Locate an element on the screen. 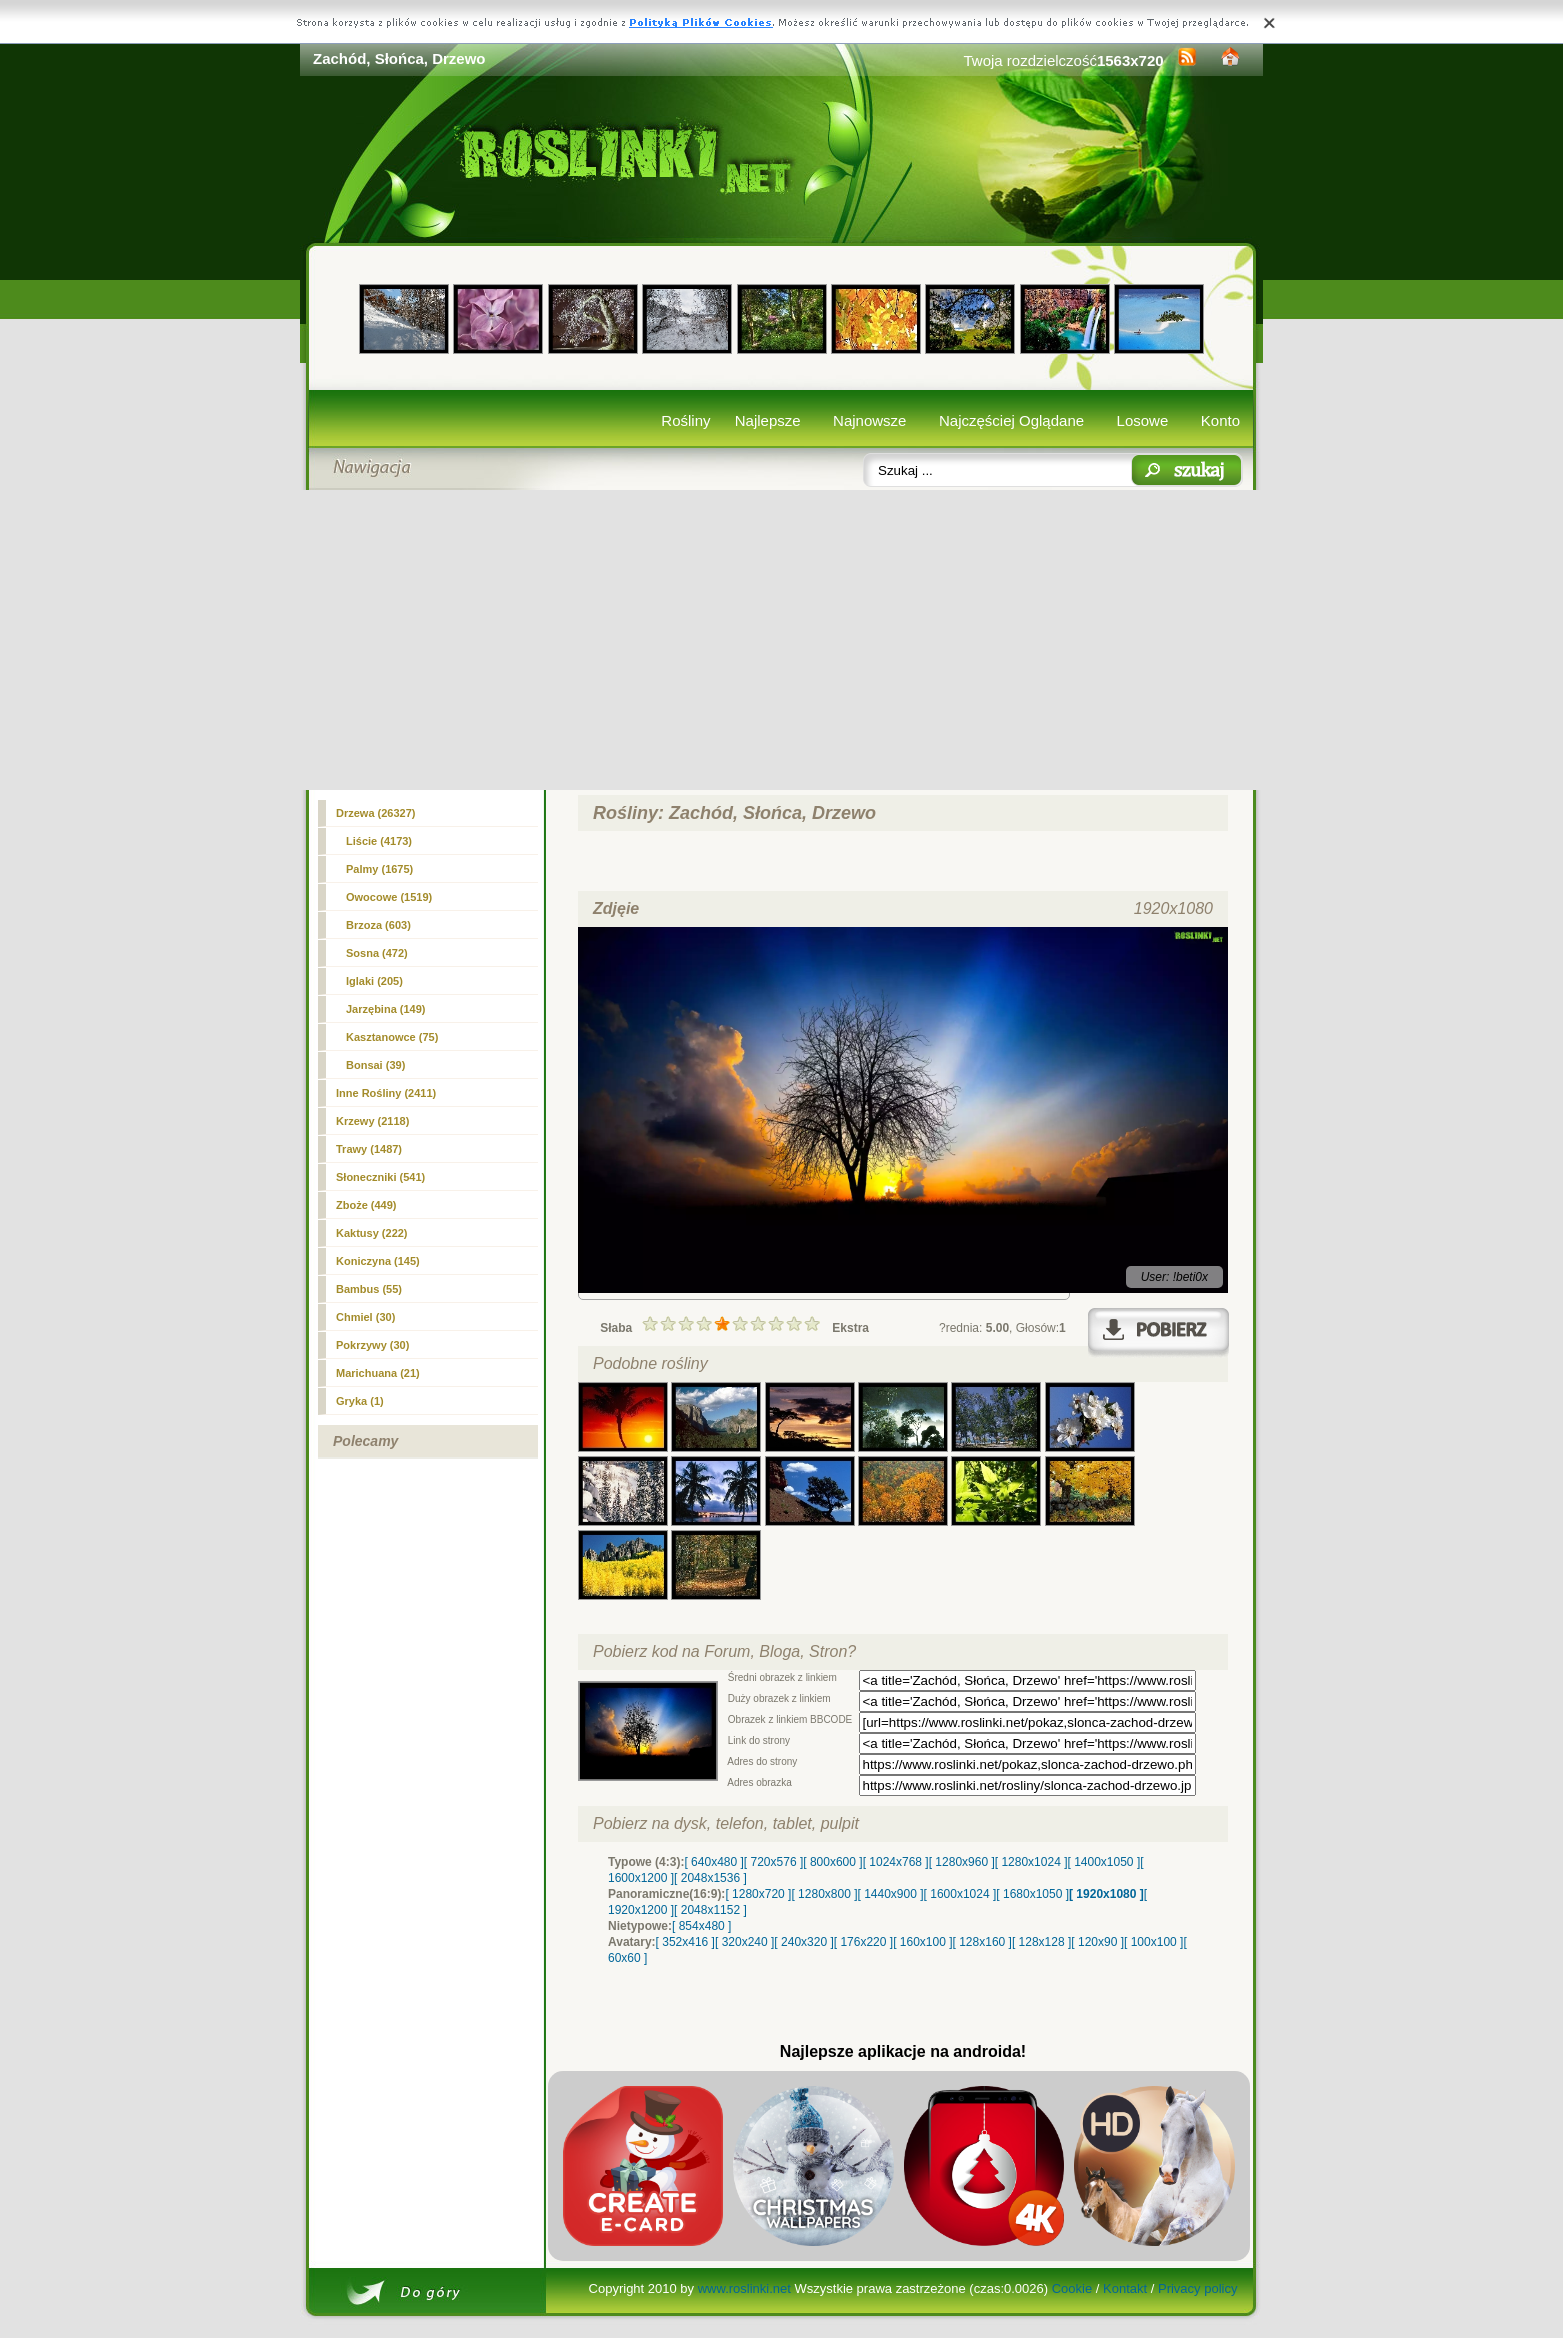 Image resolution: width=1563 pixels, height=2338 pixels. [ 2048x1152 ] is located at coordinates (710, 1910).